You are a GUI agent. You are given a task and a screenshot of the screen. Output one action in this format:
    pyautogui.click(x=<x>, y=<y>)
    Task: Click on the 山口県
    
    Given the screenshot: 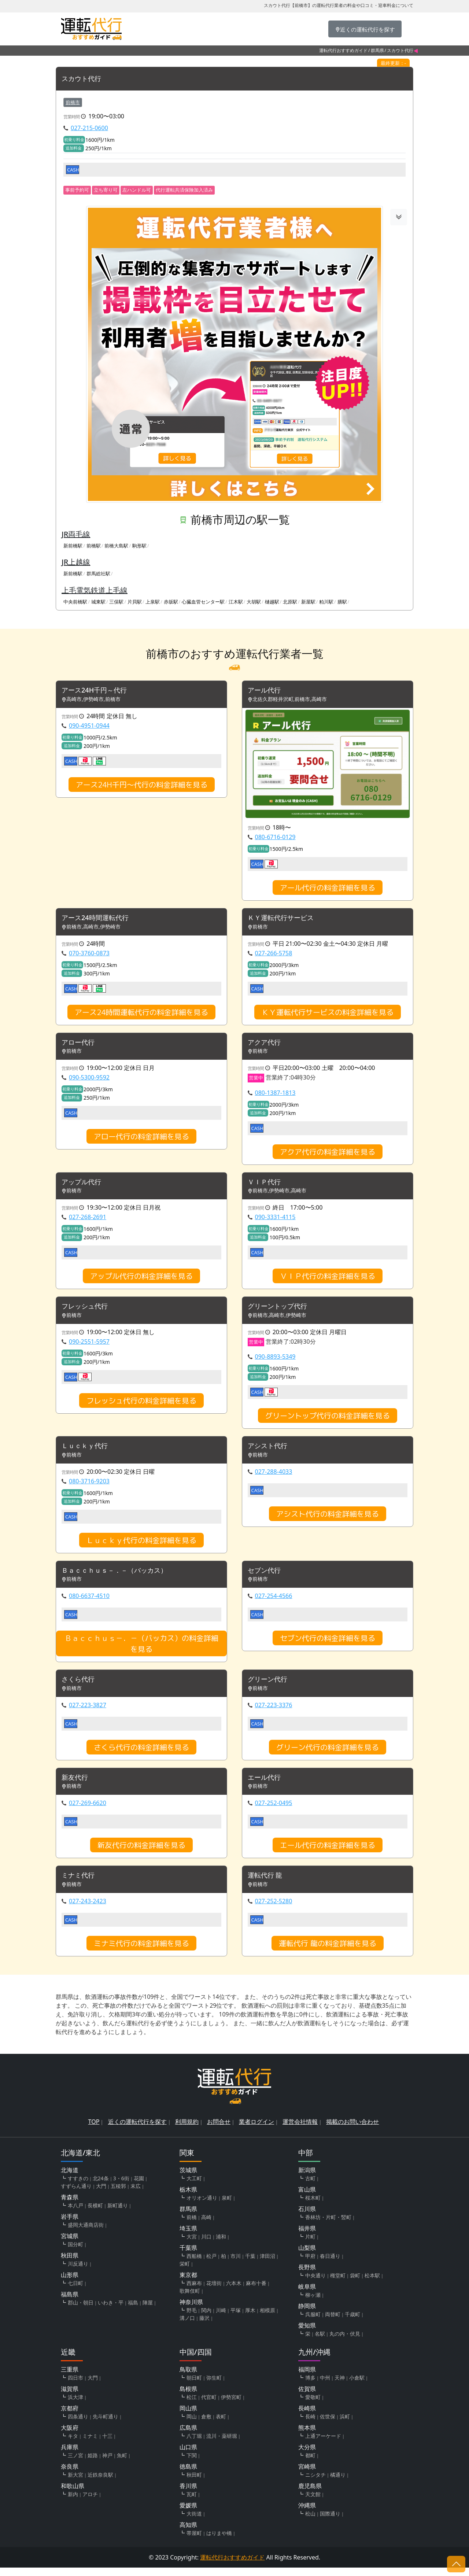 What is the action you would take?
    pyautogui.click(x=188, y=2455)
    